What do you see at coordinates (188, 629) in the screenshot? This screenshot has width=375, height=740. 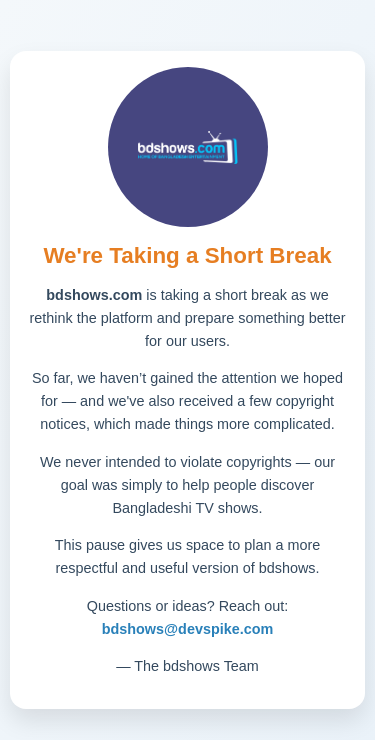 I see `bdshows@devspike.com` at bounding box center [188, 629].